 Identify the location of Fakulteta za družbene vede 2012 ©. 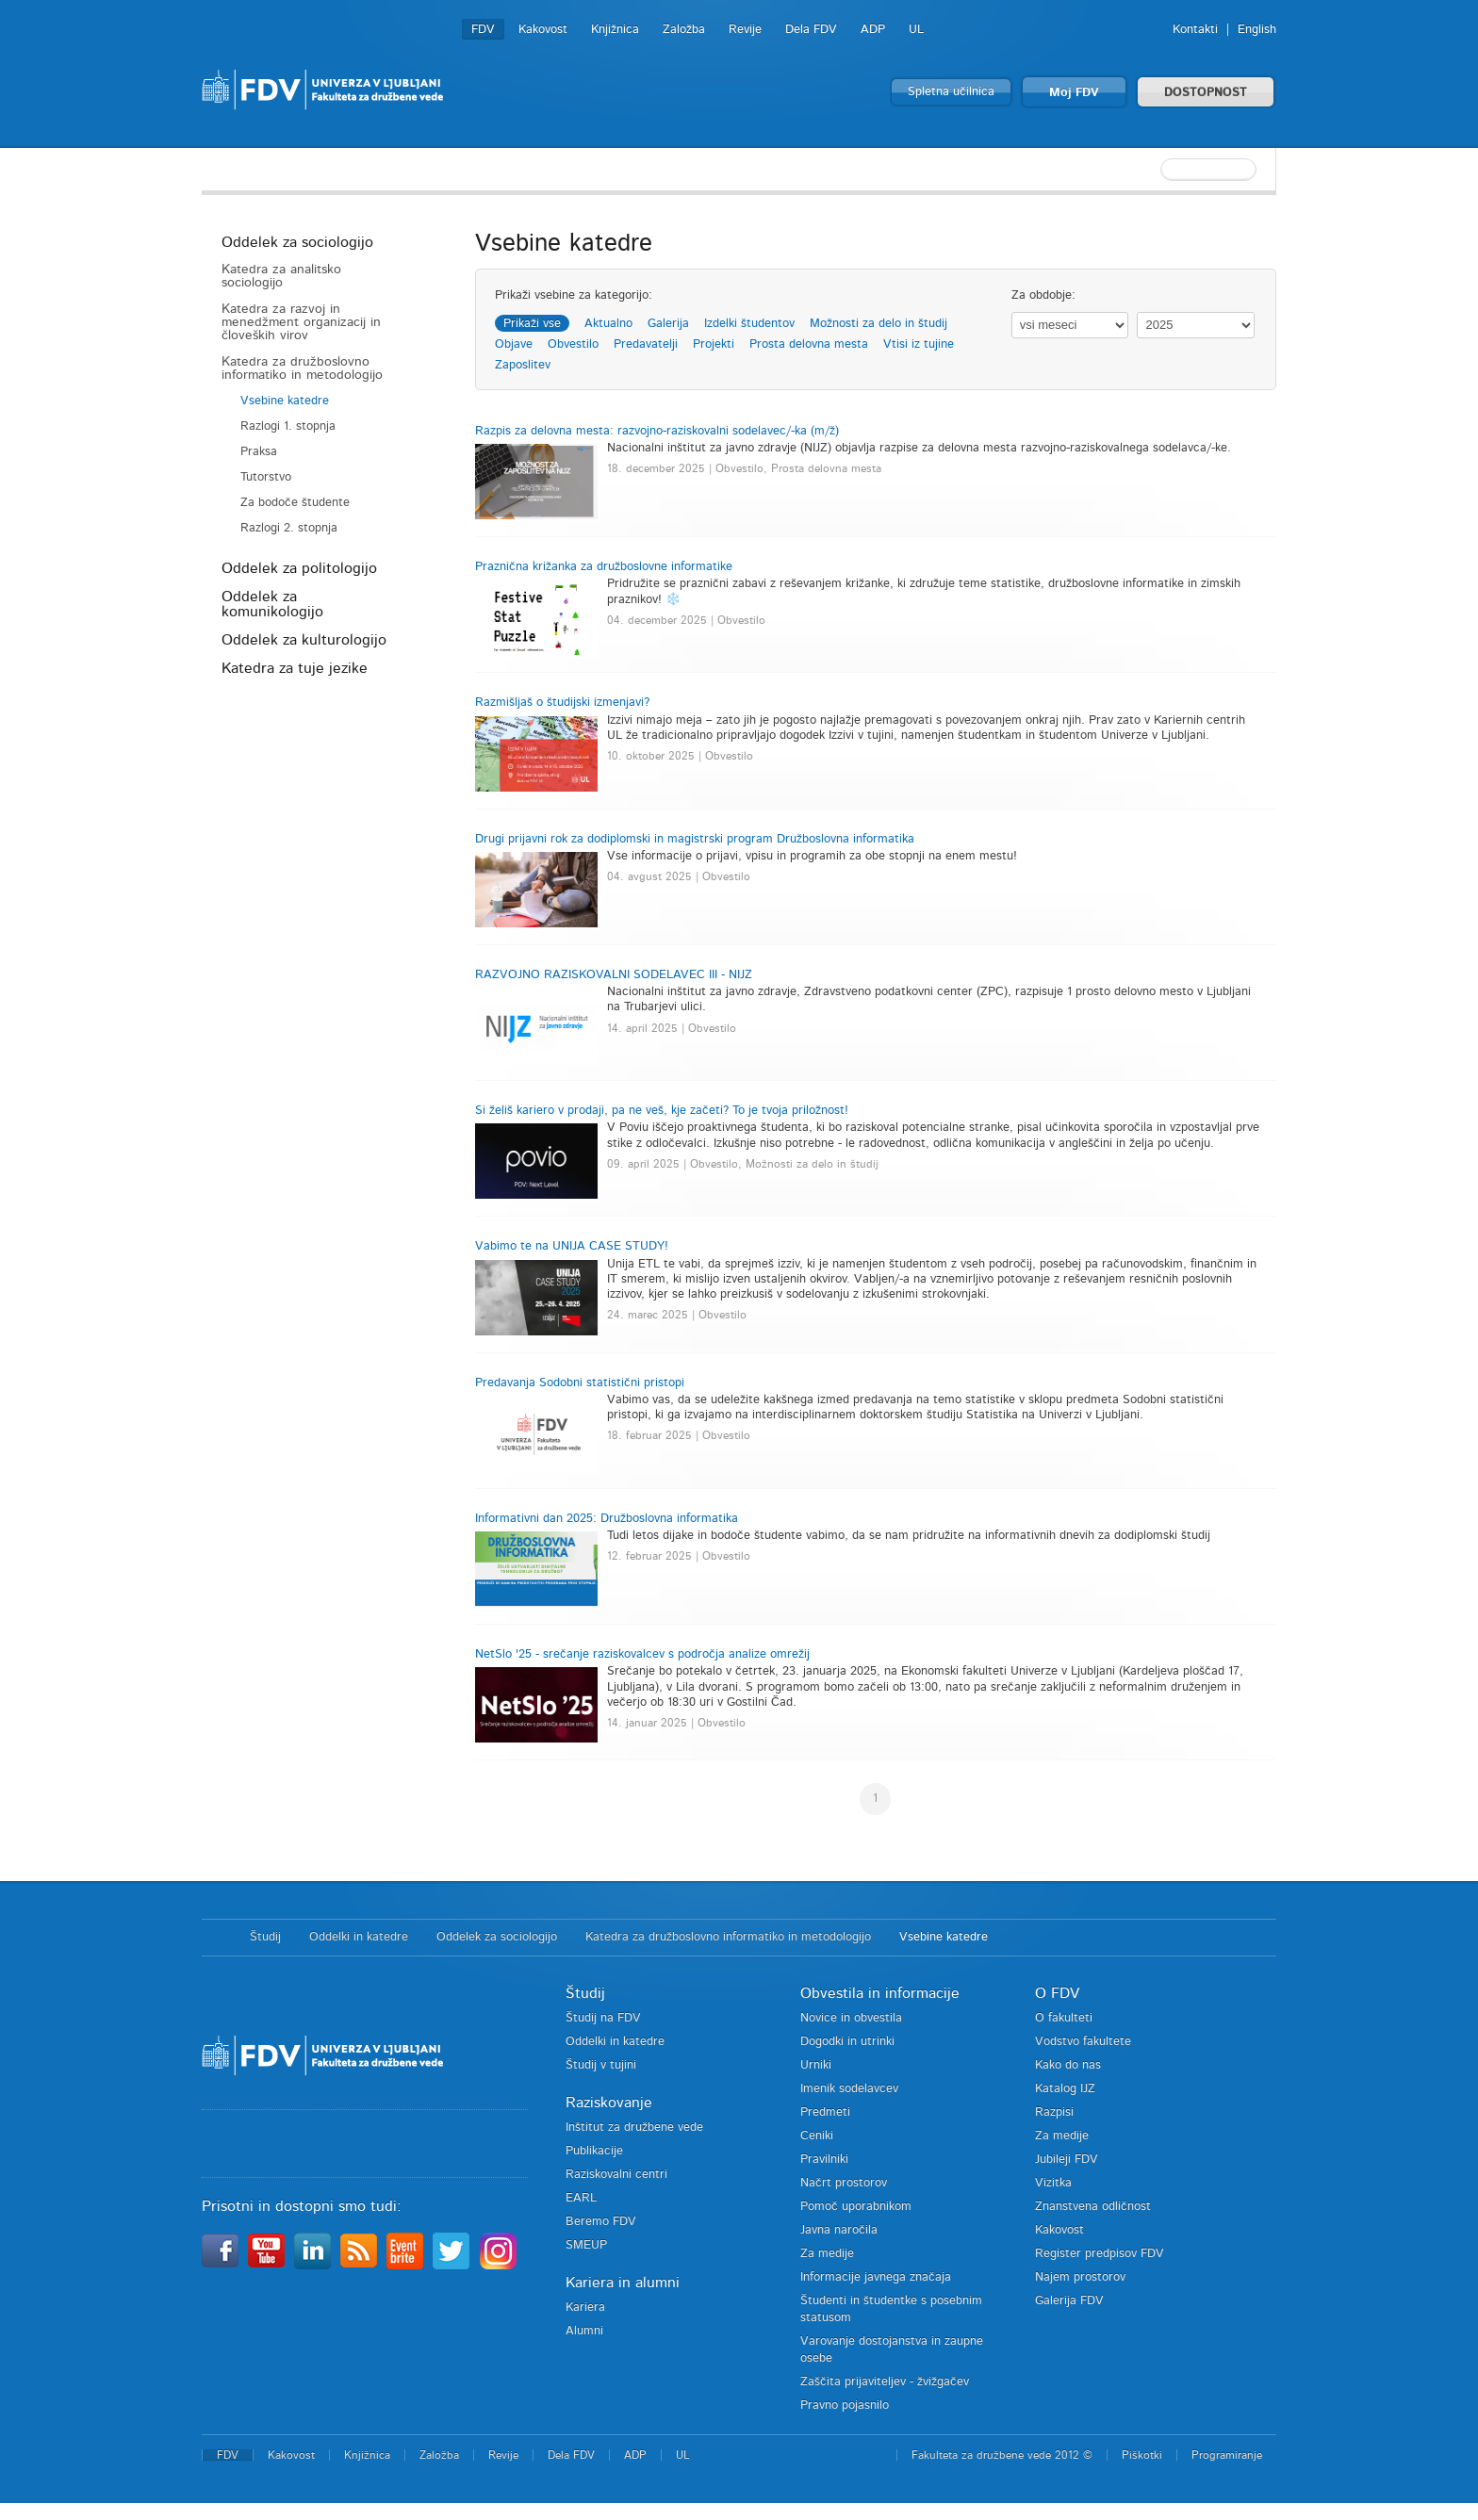
(1001, 2455).